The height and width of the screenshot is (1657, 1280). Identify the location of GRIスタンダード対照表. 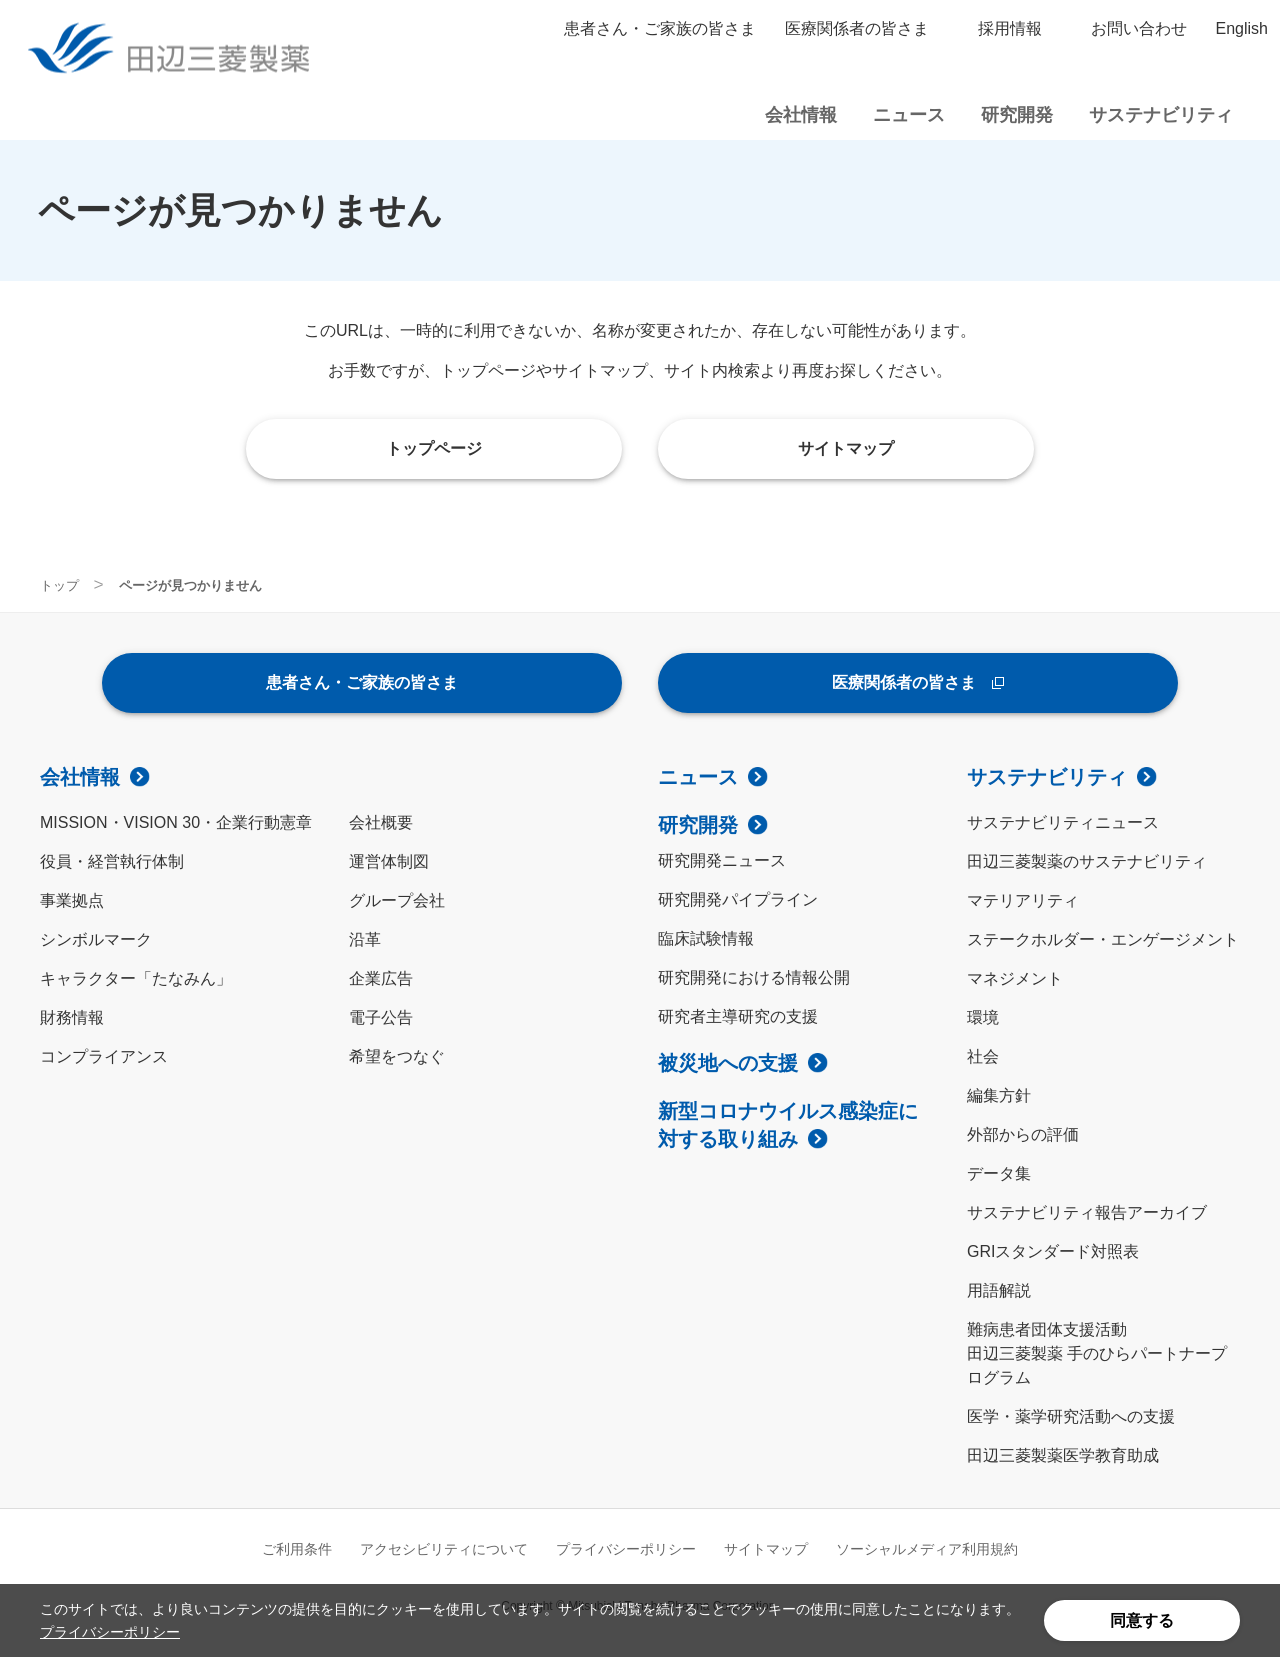
(1053, 1251).